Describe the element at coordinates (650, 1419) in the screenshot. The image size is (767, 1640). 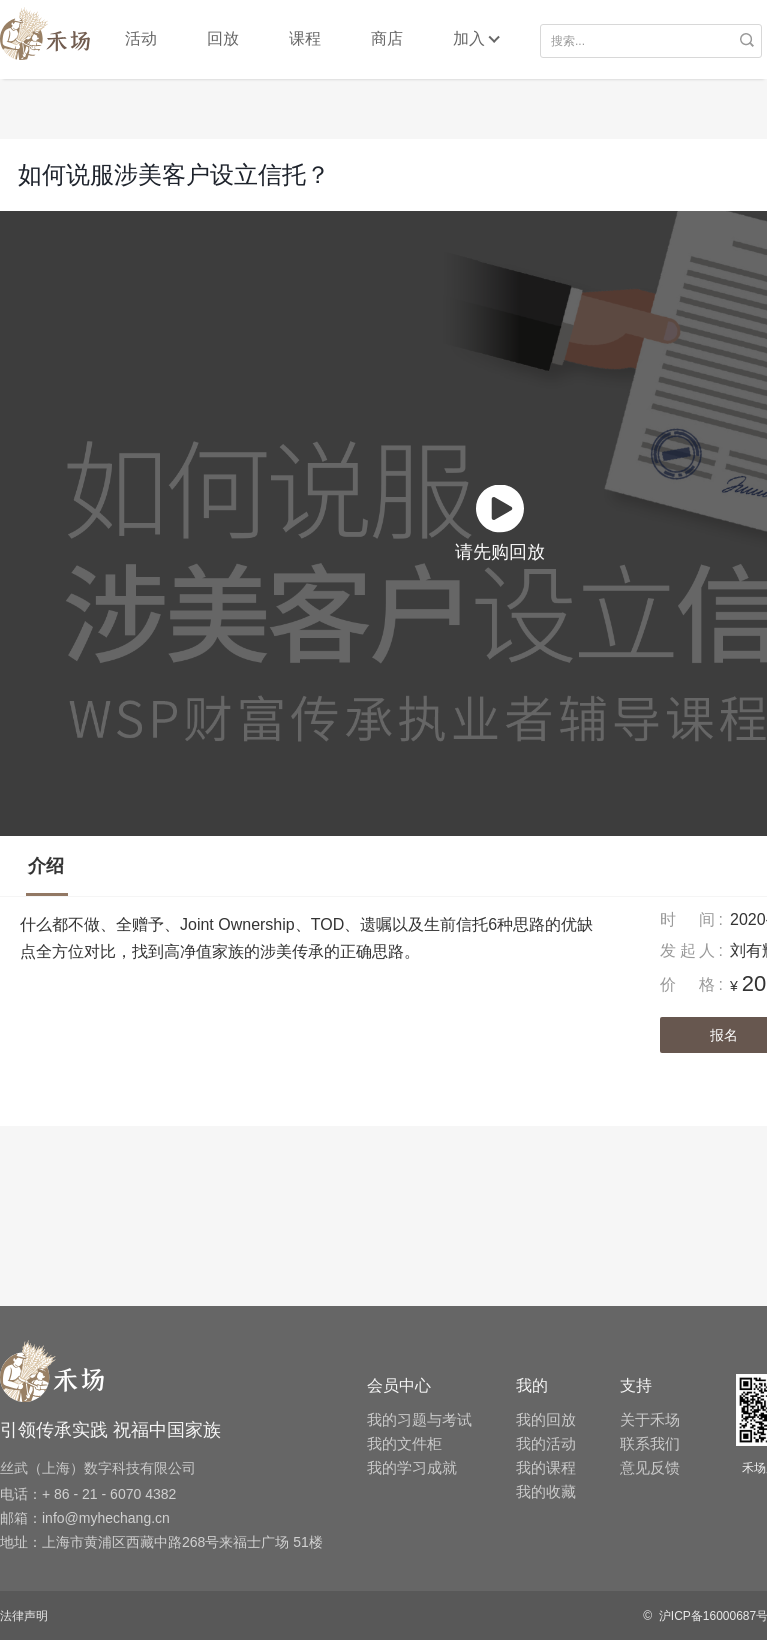
I see `关于禾场` at that location.